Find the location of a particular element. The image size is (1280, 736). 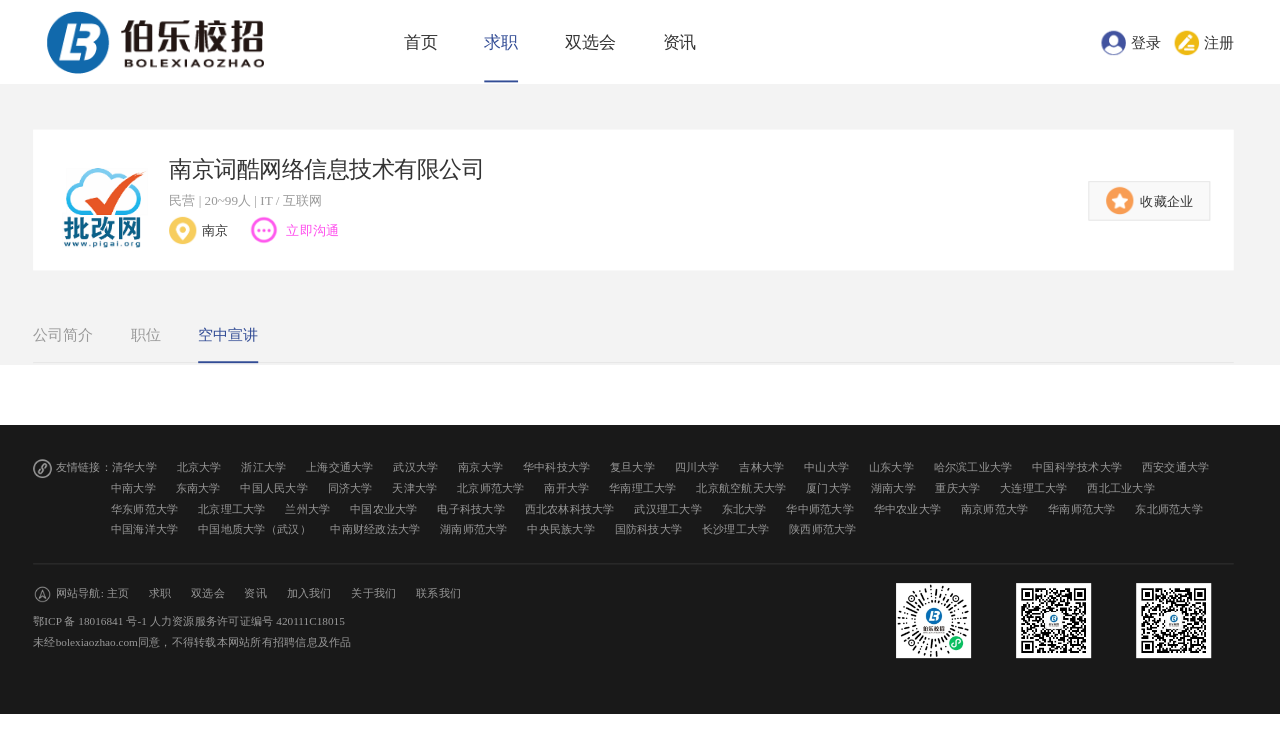

山东大学 is located at coordinates (891, 467).